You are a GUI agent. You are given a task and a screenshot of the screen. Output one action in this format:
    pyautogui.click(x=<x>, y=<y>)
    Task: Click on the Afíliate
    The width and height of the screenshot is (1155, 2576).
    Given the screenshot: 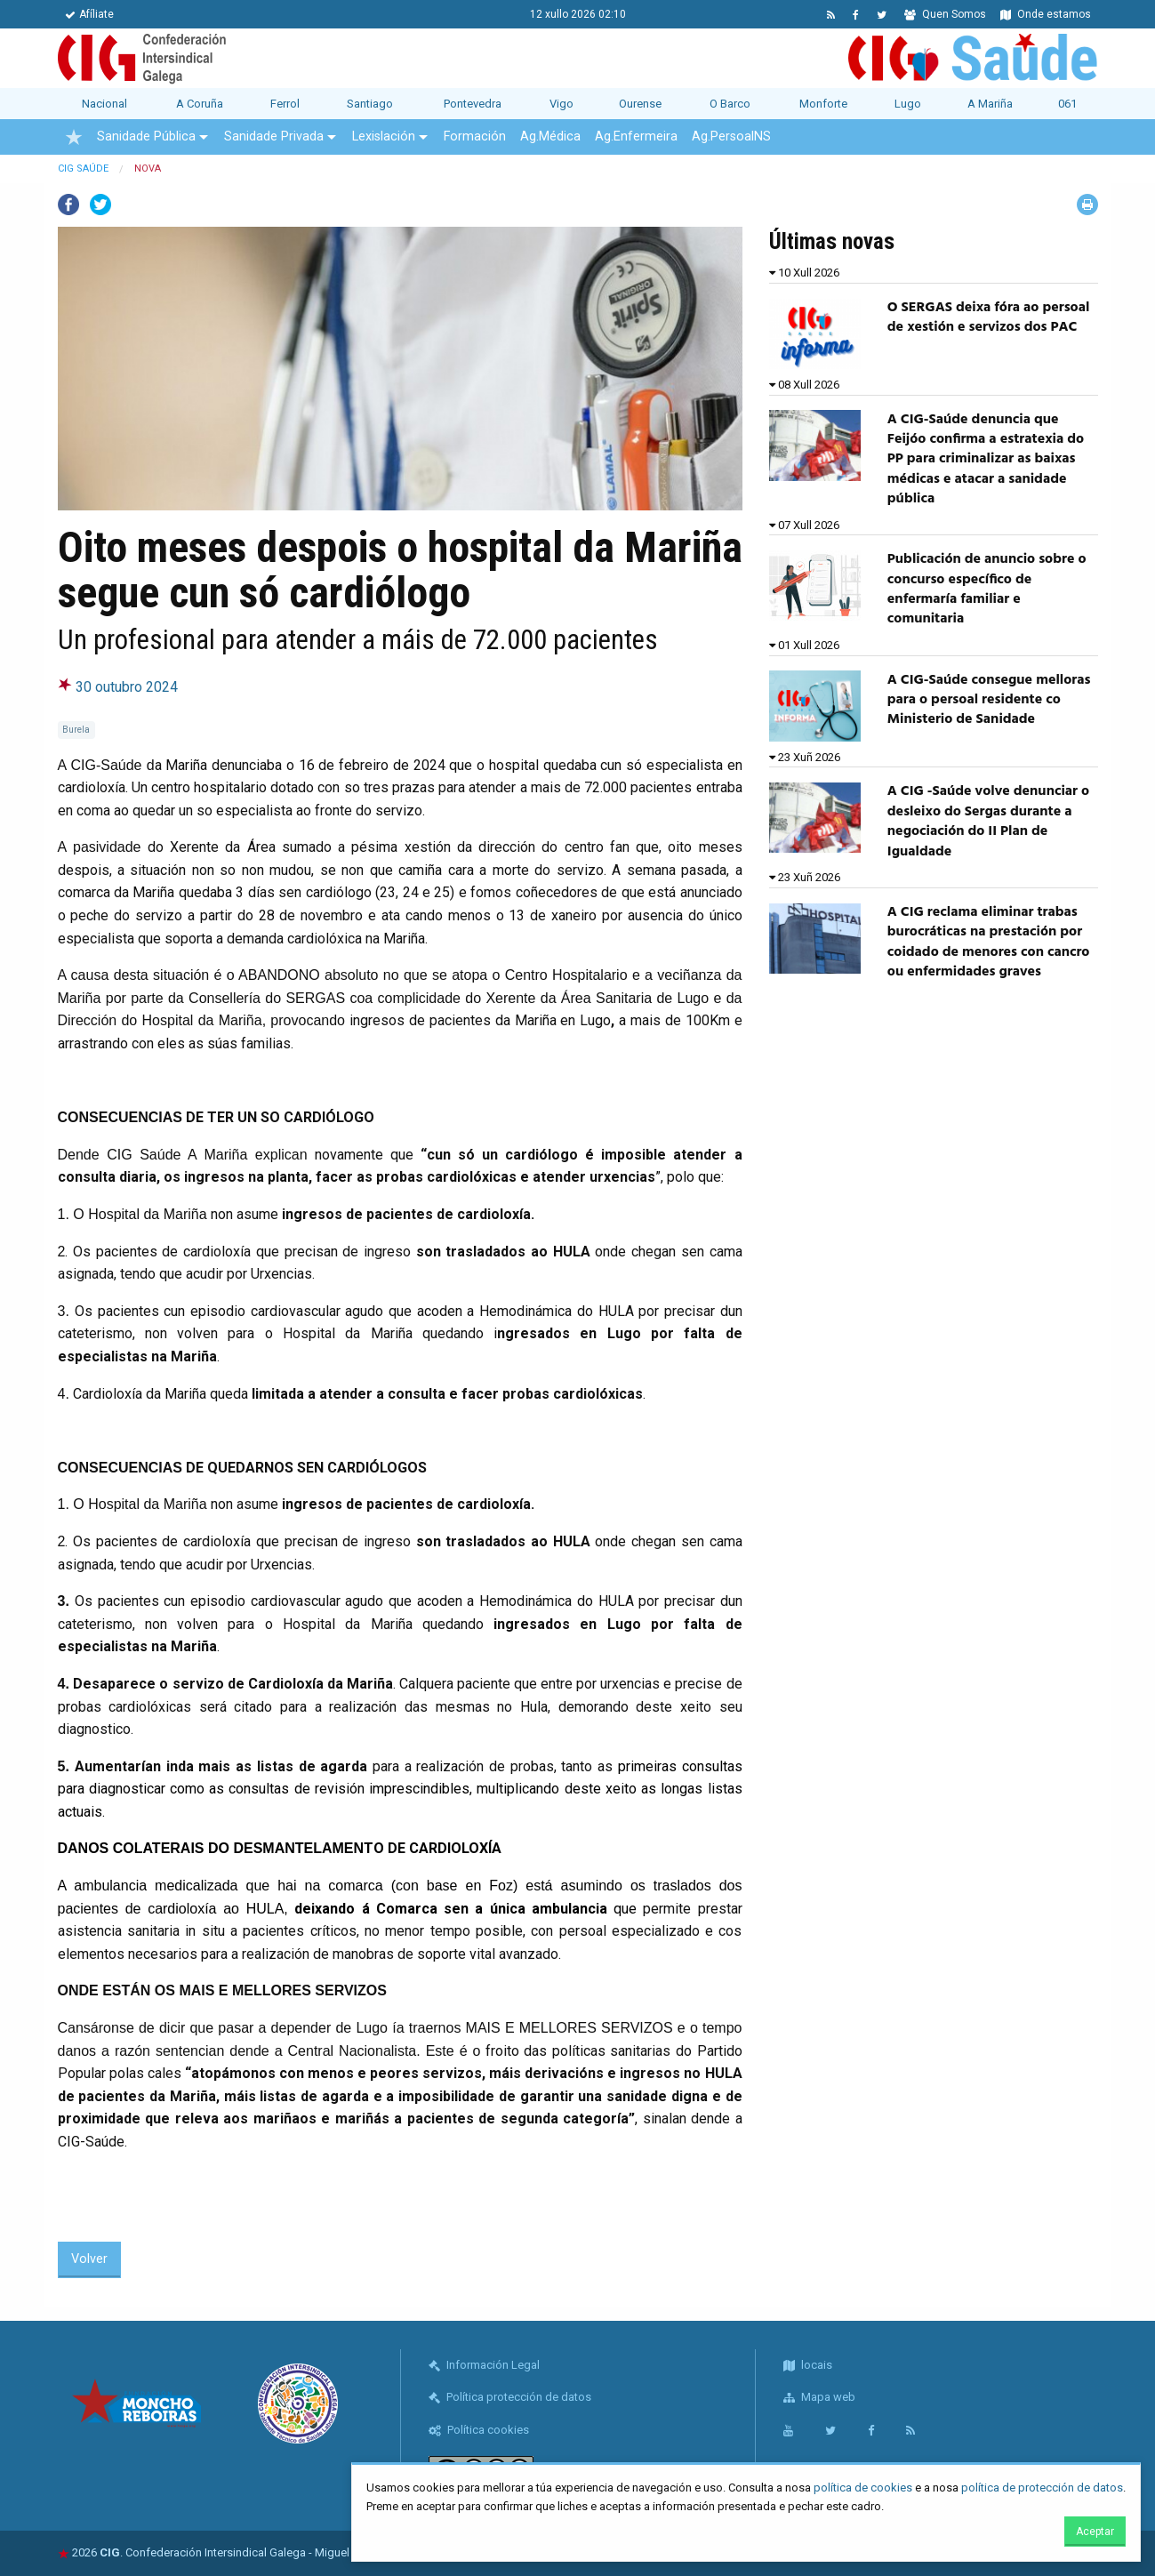 What is the action you would take?
    pyautogui.click(x=89, y=14)
    